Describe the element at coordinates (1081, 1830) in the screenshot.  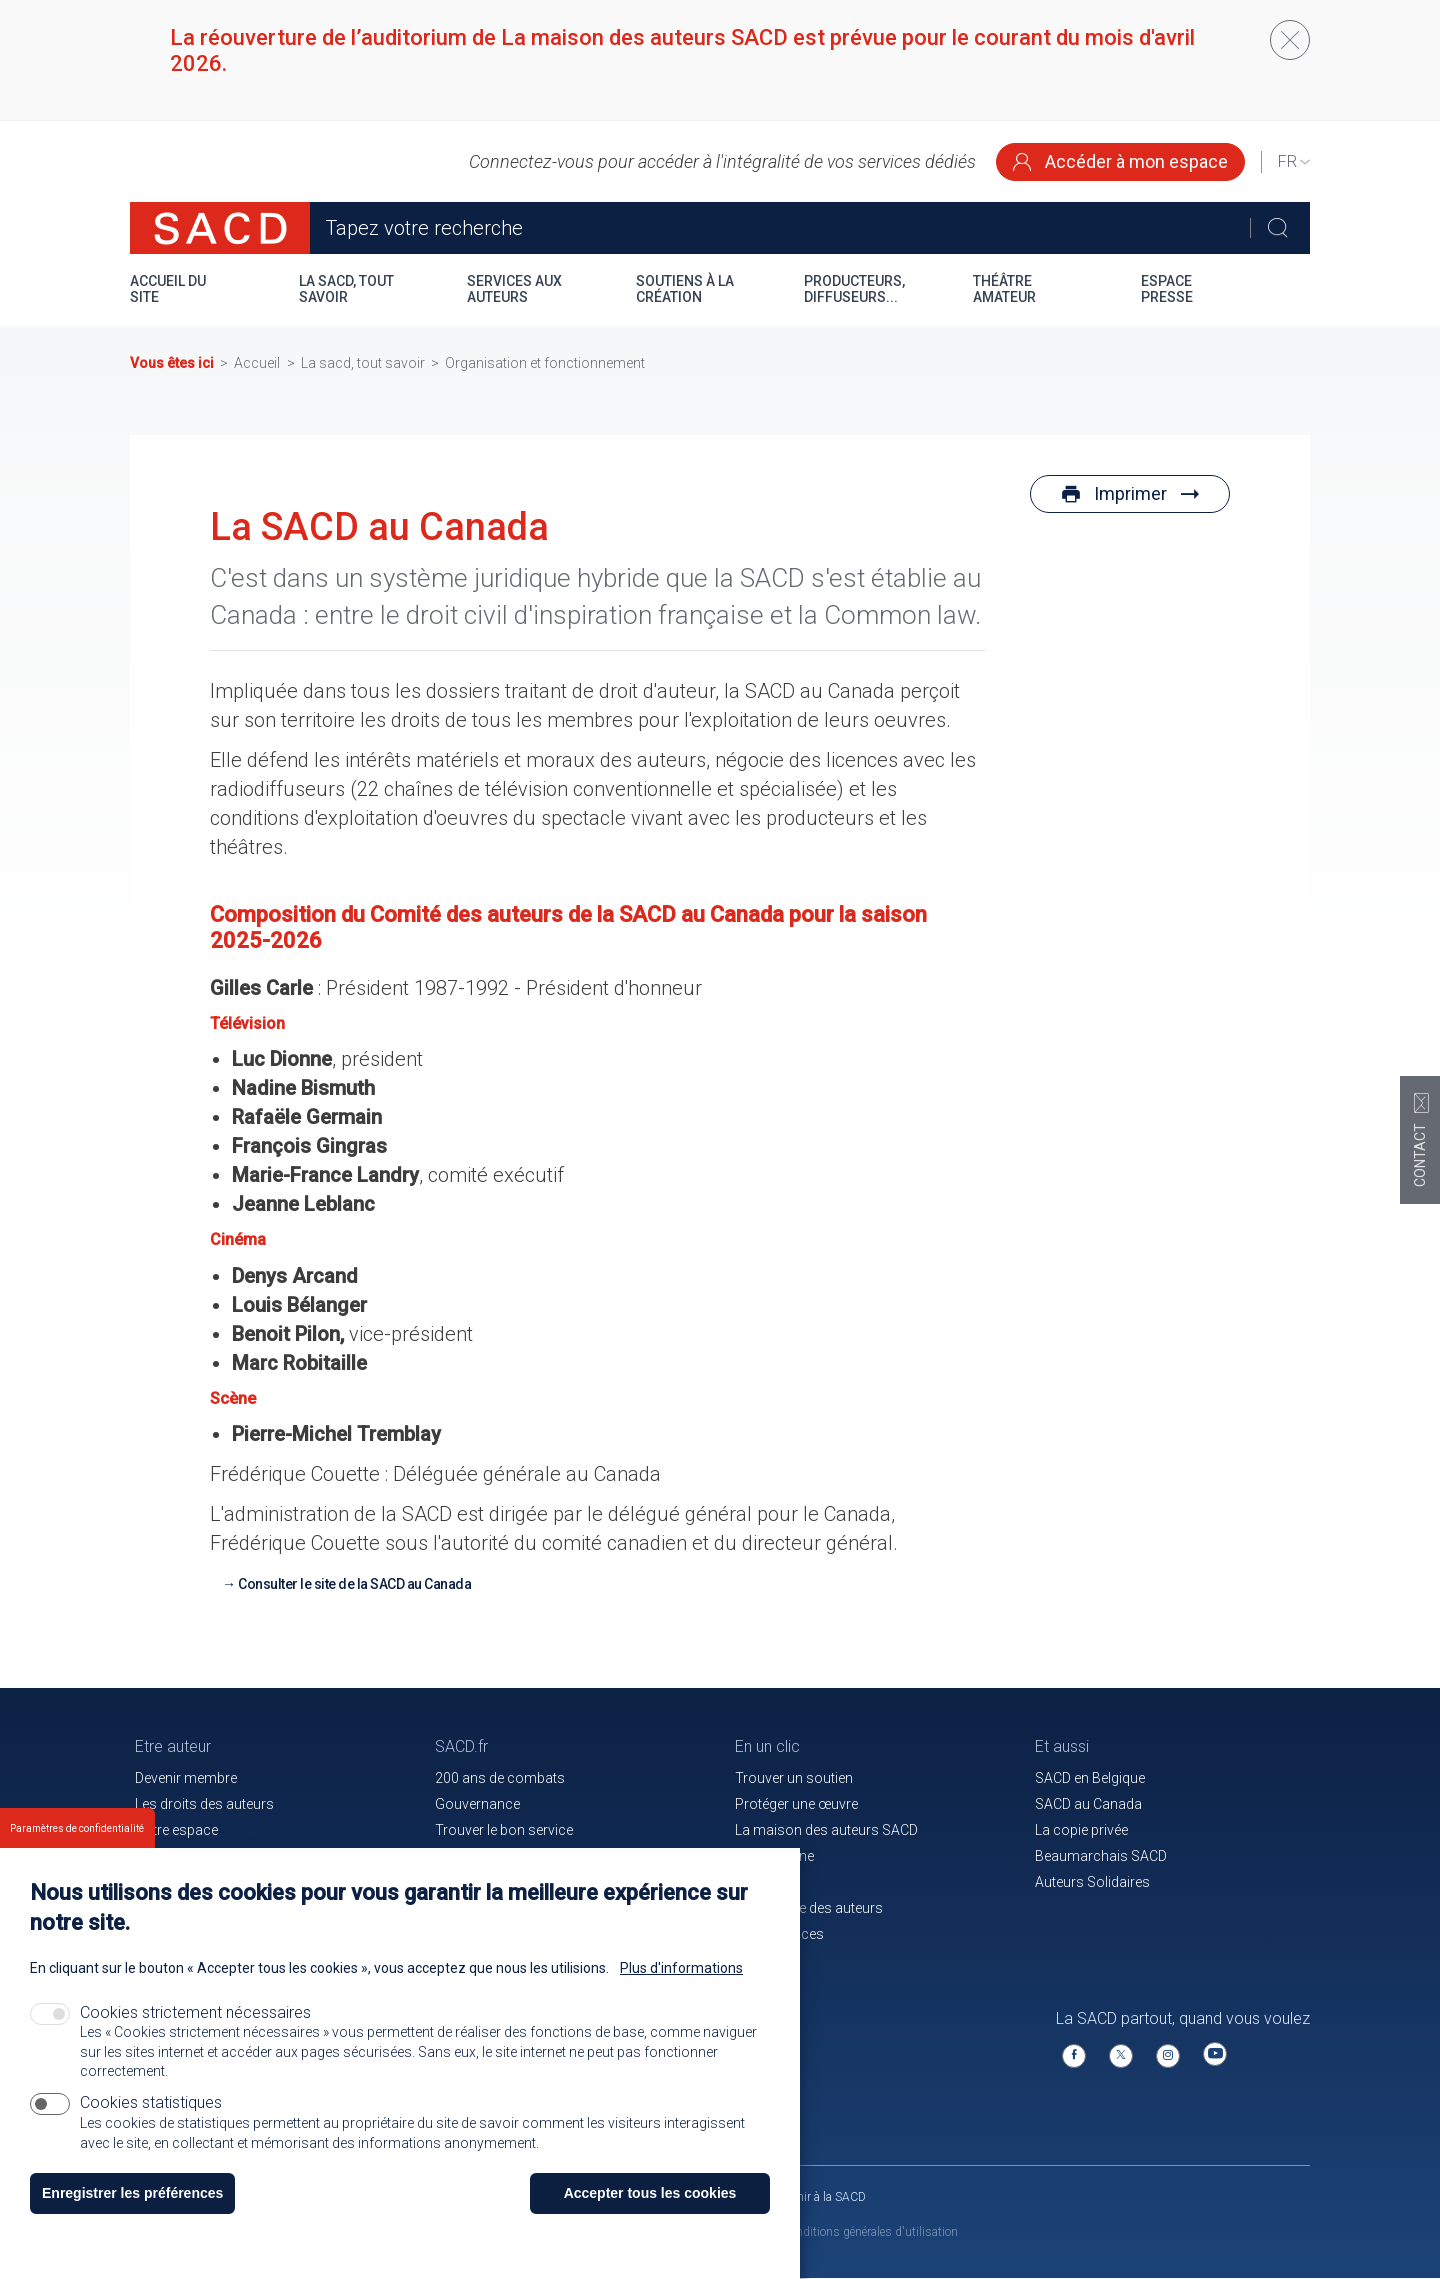
I see `La copie privée` at that location.